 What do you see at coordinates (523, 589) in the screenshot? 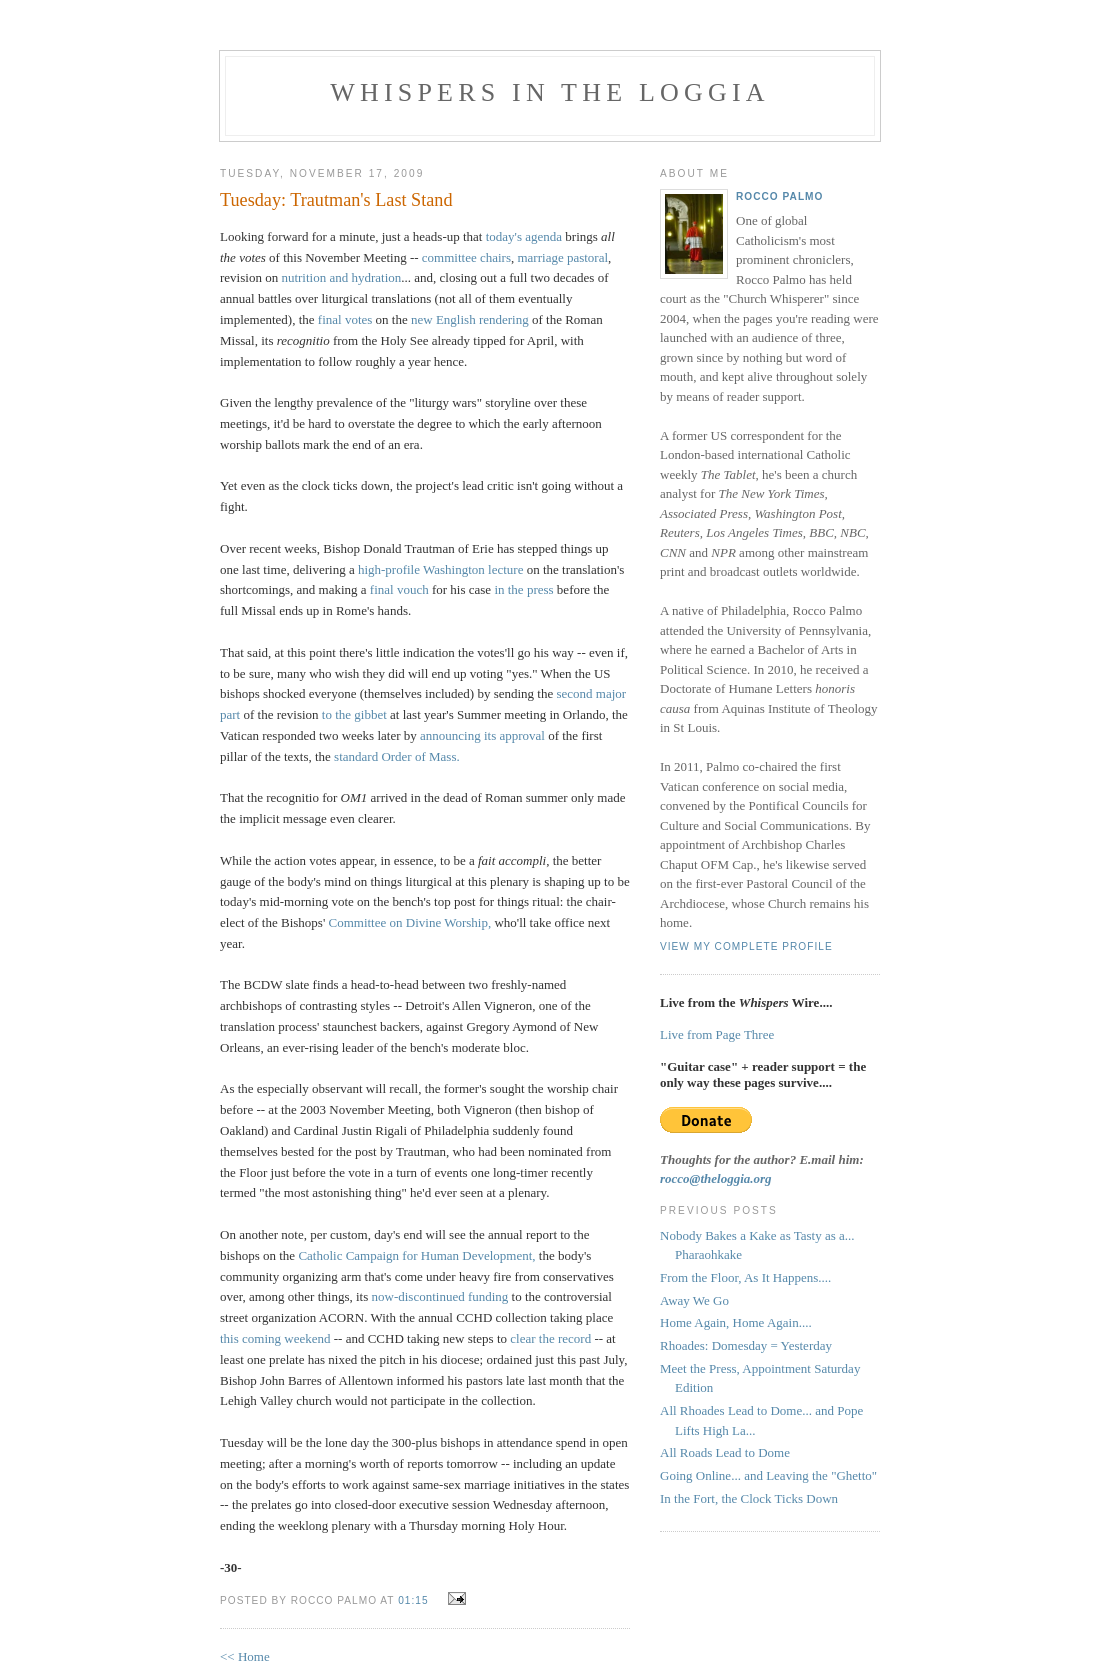
I see `in the press` at bounding box center [523, 589].